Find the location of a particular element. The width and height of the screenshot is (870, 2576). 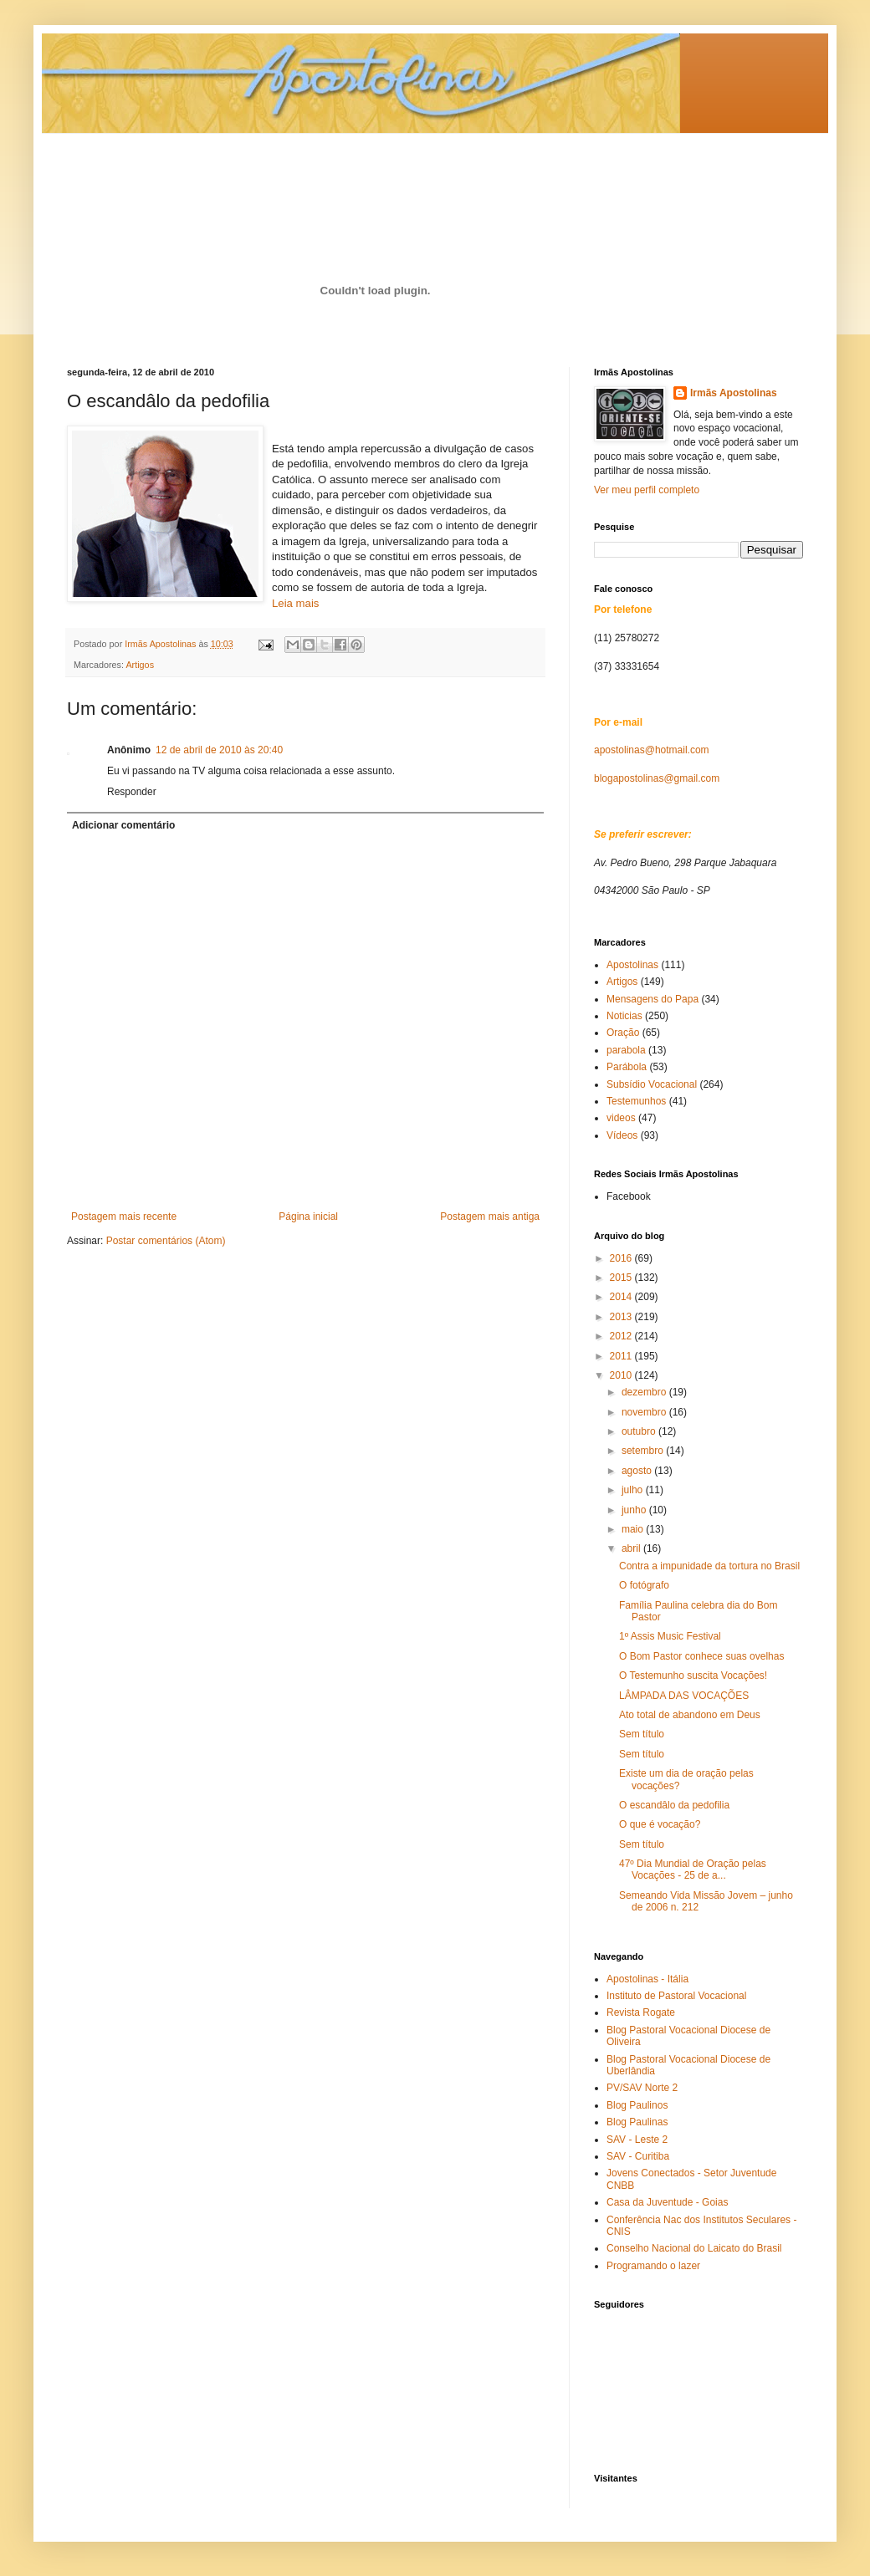

12 de abril de 2010 às 20:40 is located at coordinates (219, 750).